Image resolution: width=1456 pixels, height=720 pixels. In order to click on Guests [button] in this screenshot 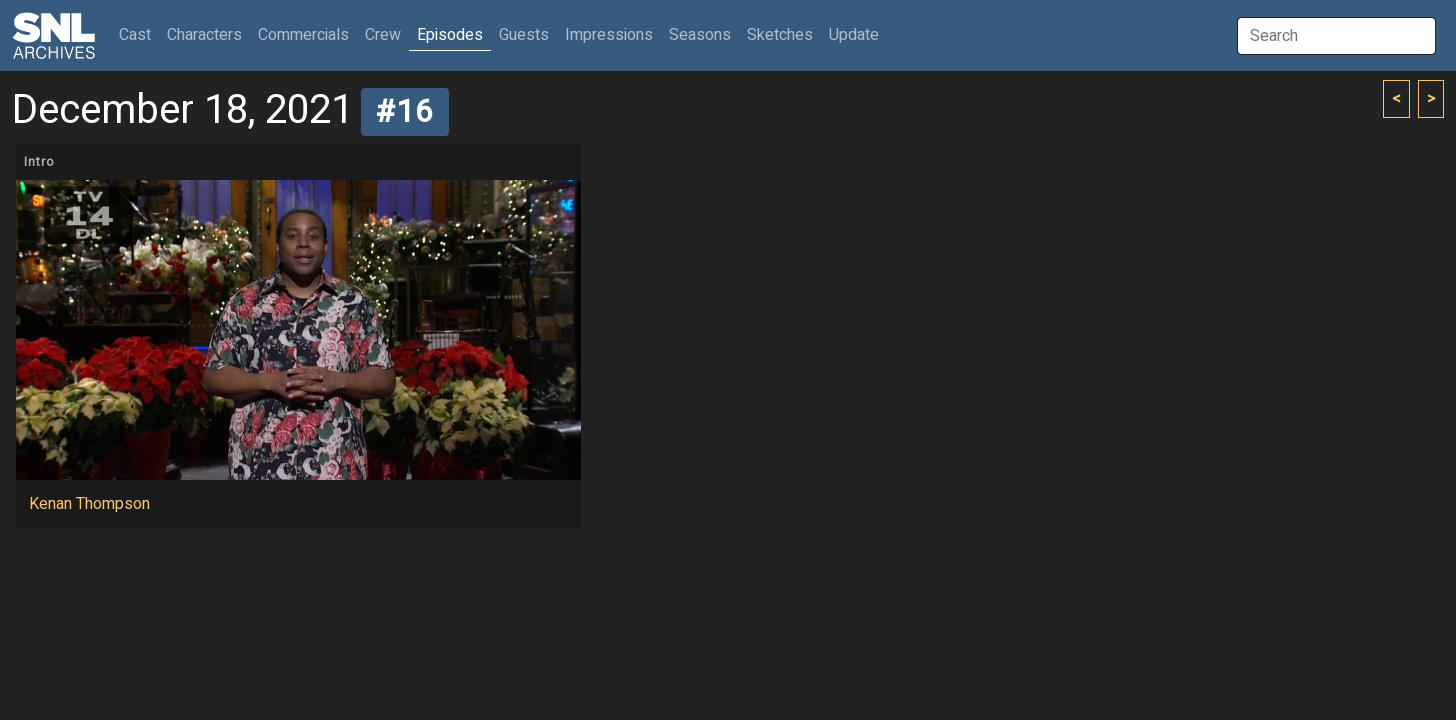, I will do `click(524, 35)`.